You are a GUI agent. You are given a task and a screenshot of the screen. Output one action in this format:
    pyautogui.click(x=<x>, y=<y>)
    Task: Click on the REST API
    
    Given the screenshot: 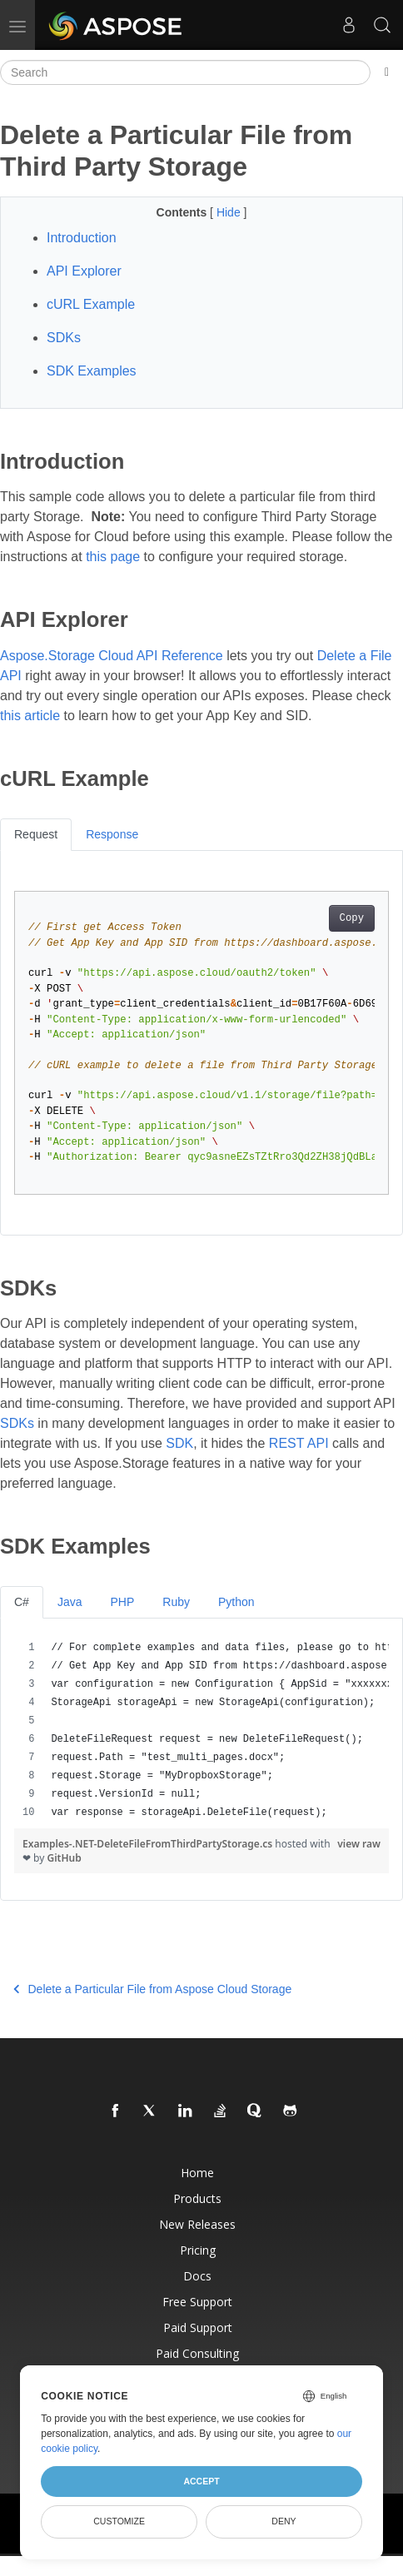 What is the action you would take?
    pyautogui.click(x=299, y=1443)
    